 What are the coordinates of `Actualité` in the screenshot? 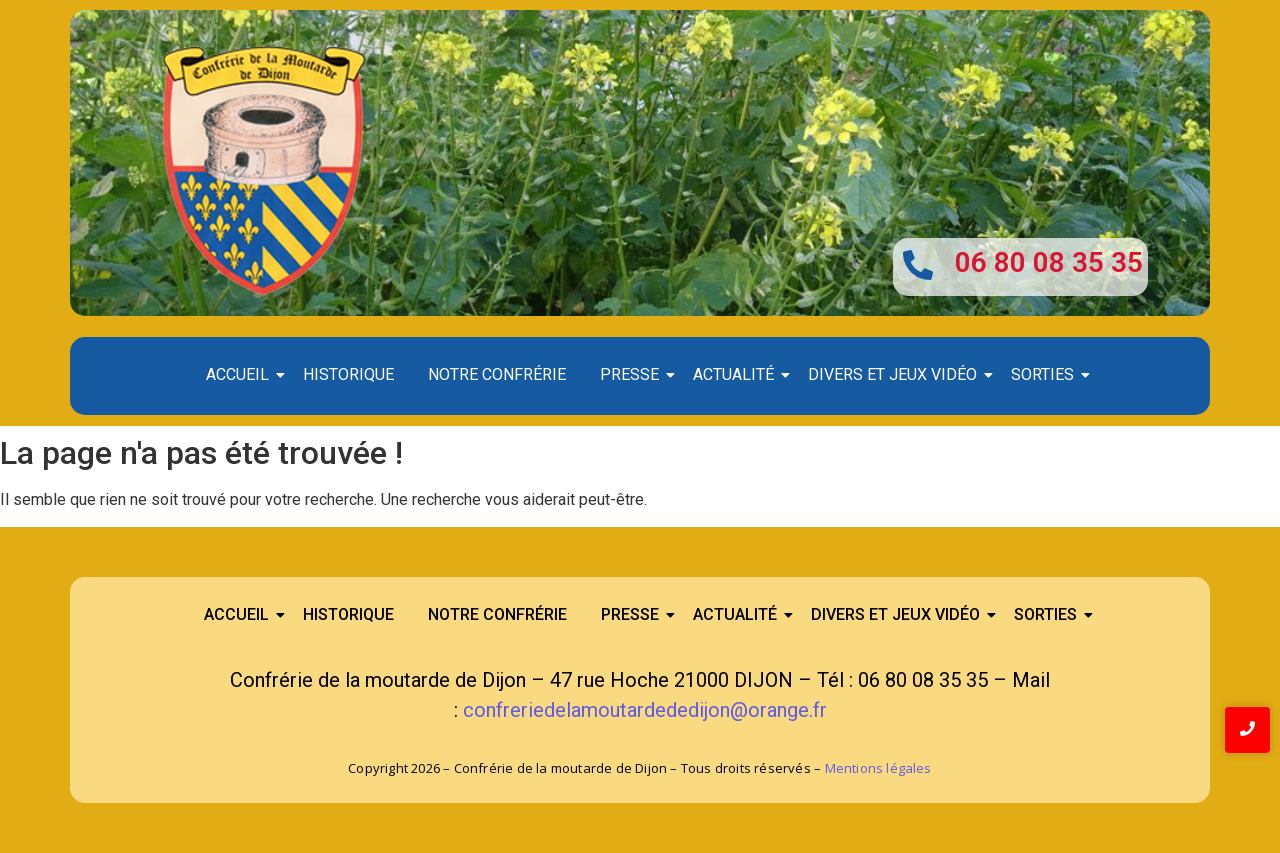 It's located at (737, 374).